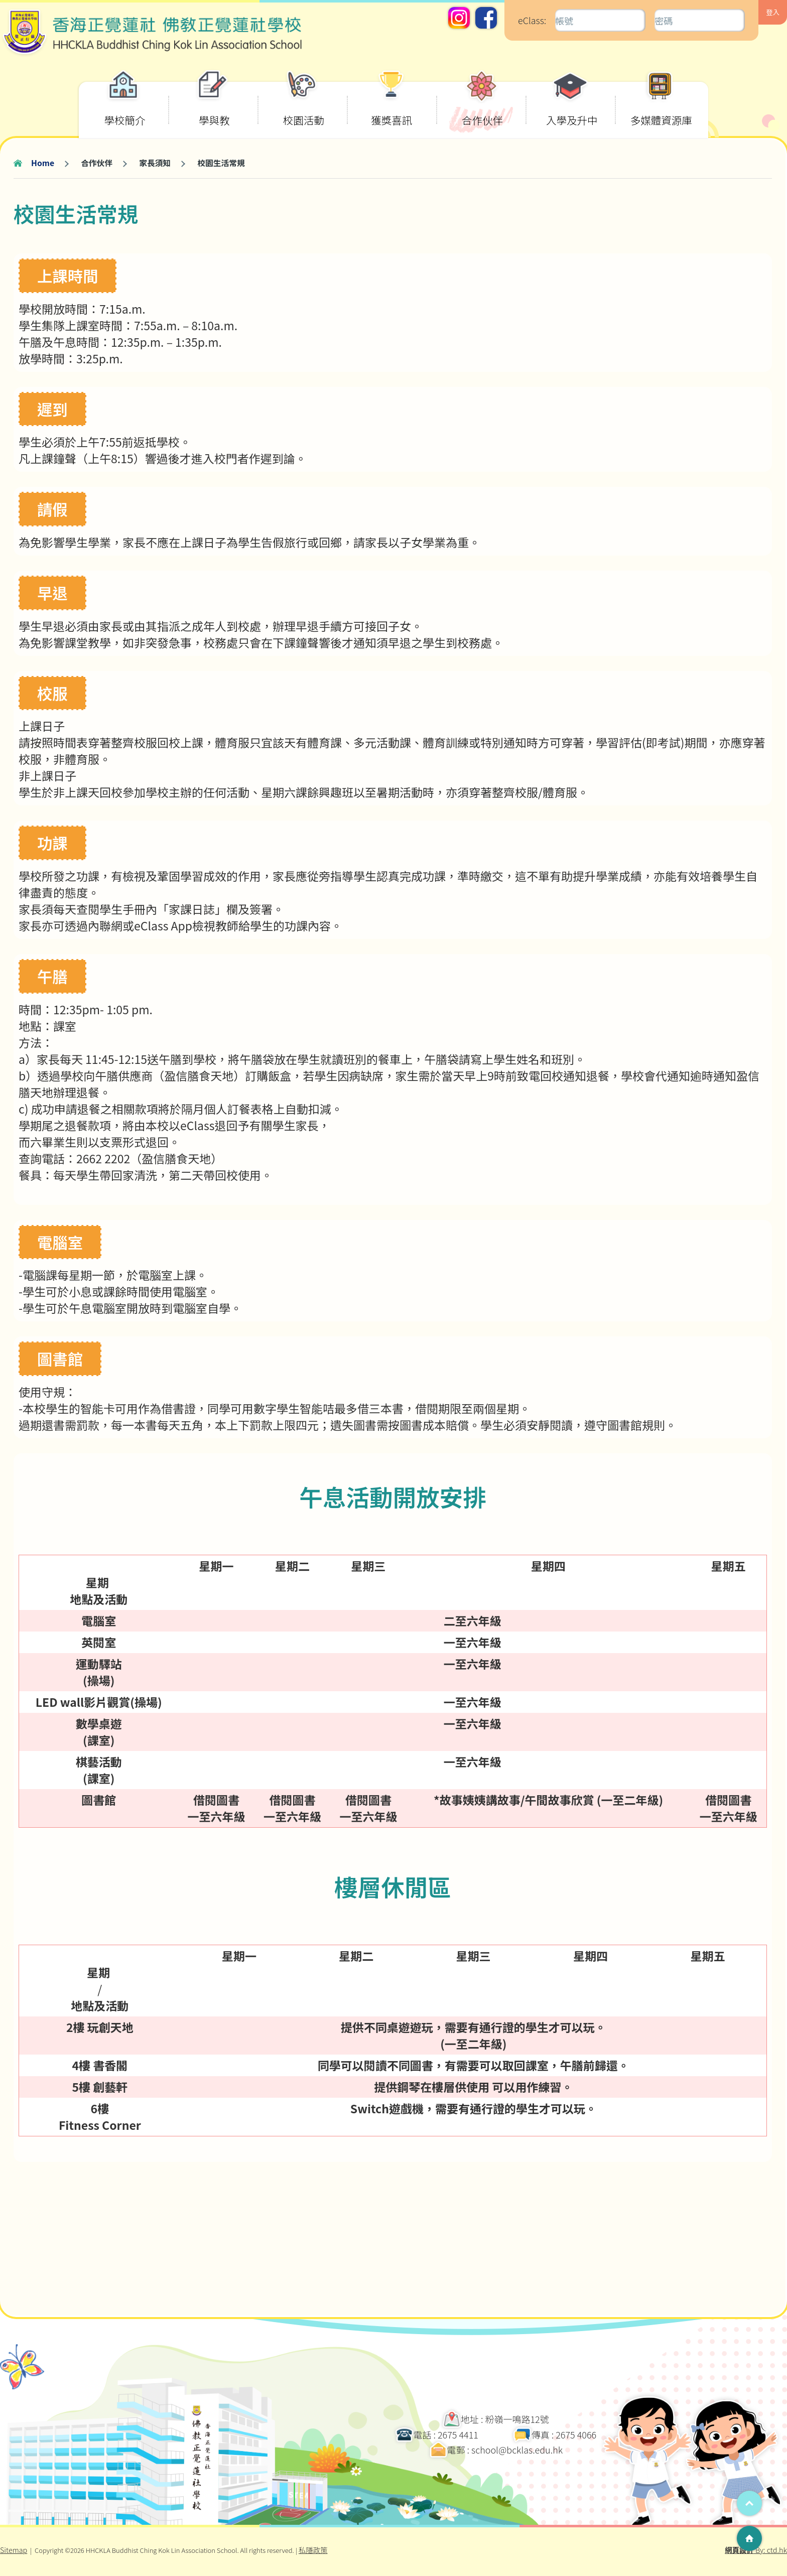  Describe the element at coordinates (303, 105) in the screenshot. I see `校園活動` at that location.